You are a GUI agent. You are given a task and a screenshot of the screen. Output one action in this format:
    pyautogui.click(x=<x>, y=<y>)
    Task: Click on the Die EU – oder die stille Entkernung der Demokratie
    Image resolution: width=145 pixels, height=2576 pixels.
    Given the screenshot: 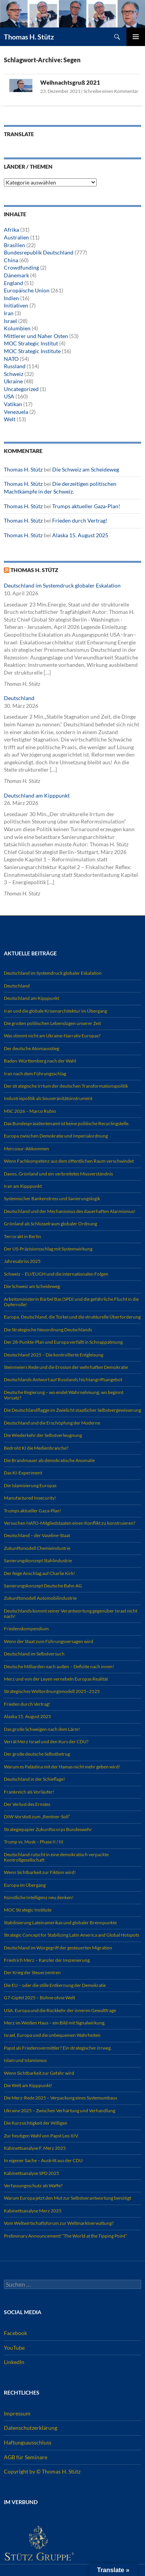 What is the action you would take?
    pyautogui.click(x=55, y=1985)
    